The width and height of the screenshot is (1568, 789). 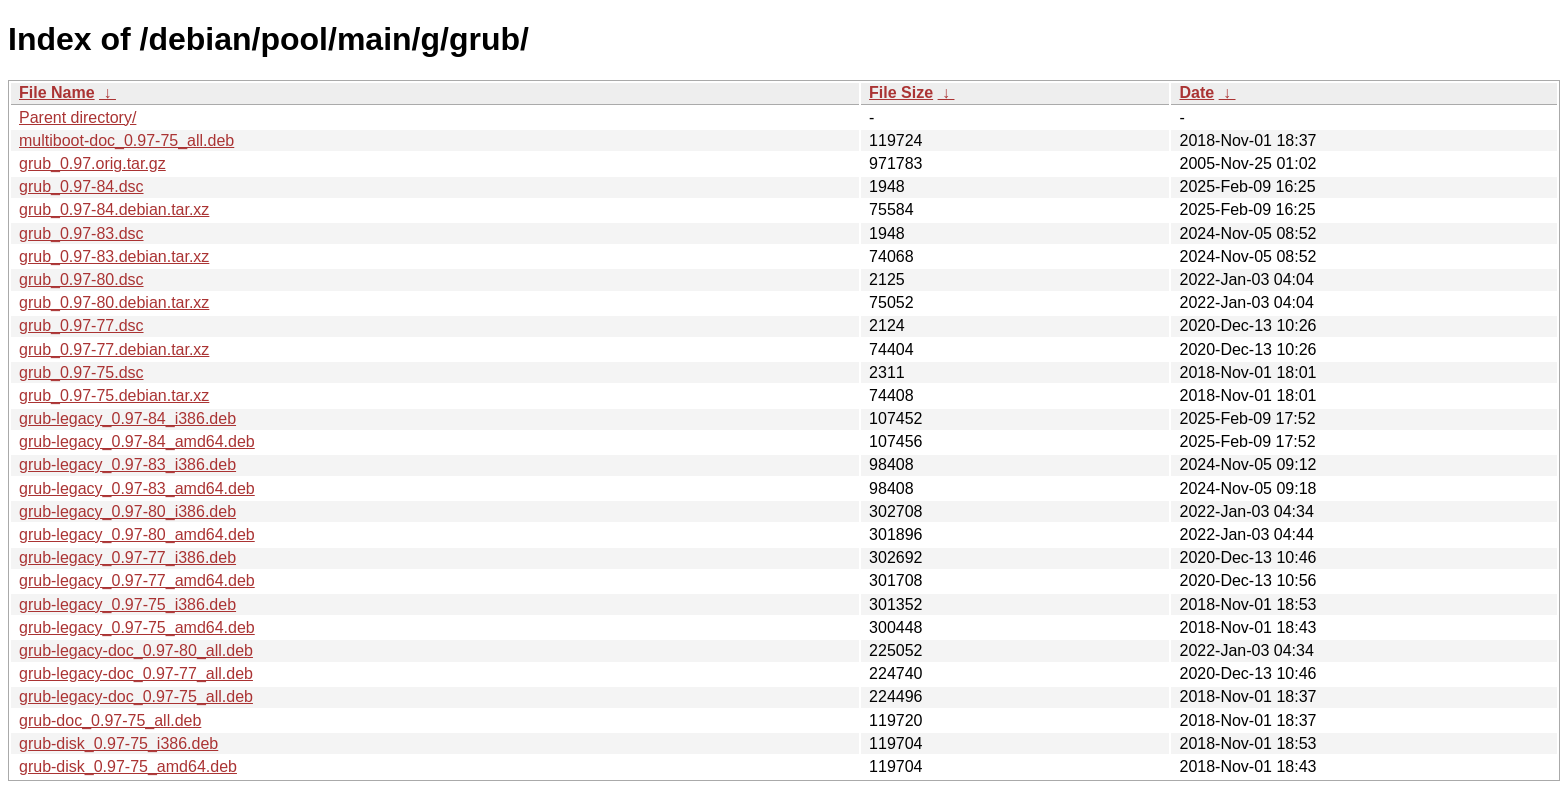 I want to click on grub-legacy_0.97-80_amd64.deb, so click(x=137, y=534).